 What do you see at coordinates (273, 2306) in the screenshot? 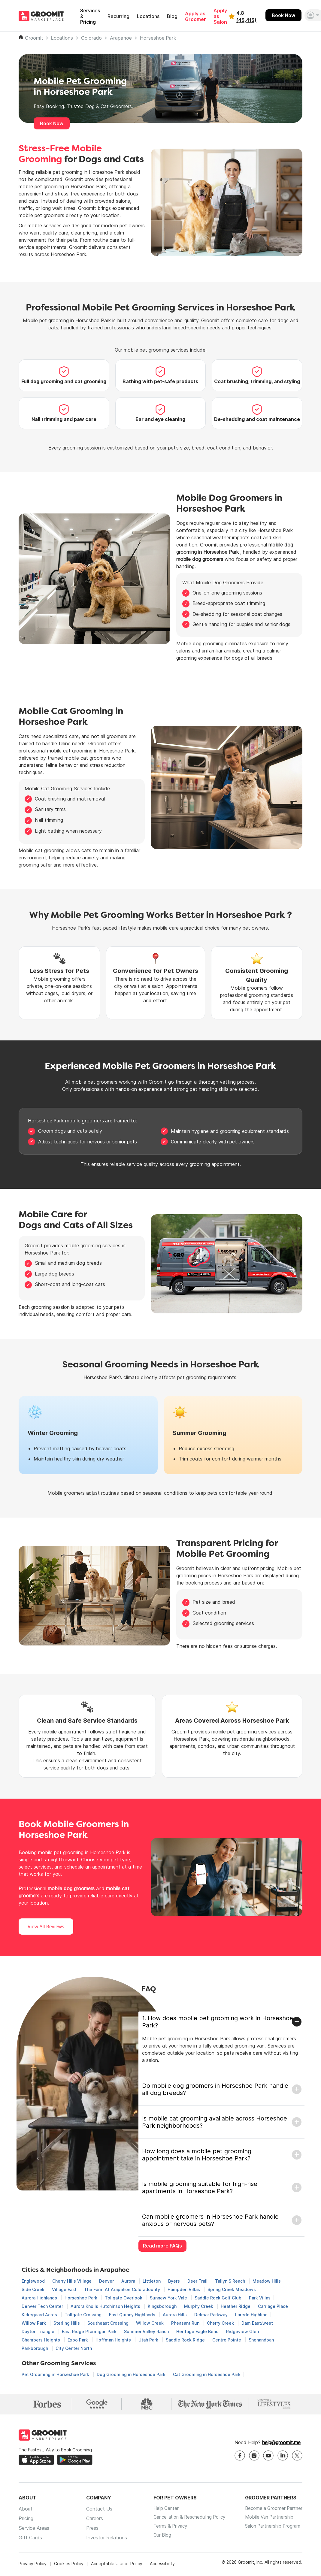
I see `Carriage Place` at bounding box center [273, 2306].